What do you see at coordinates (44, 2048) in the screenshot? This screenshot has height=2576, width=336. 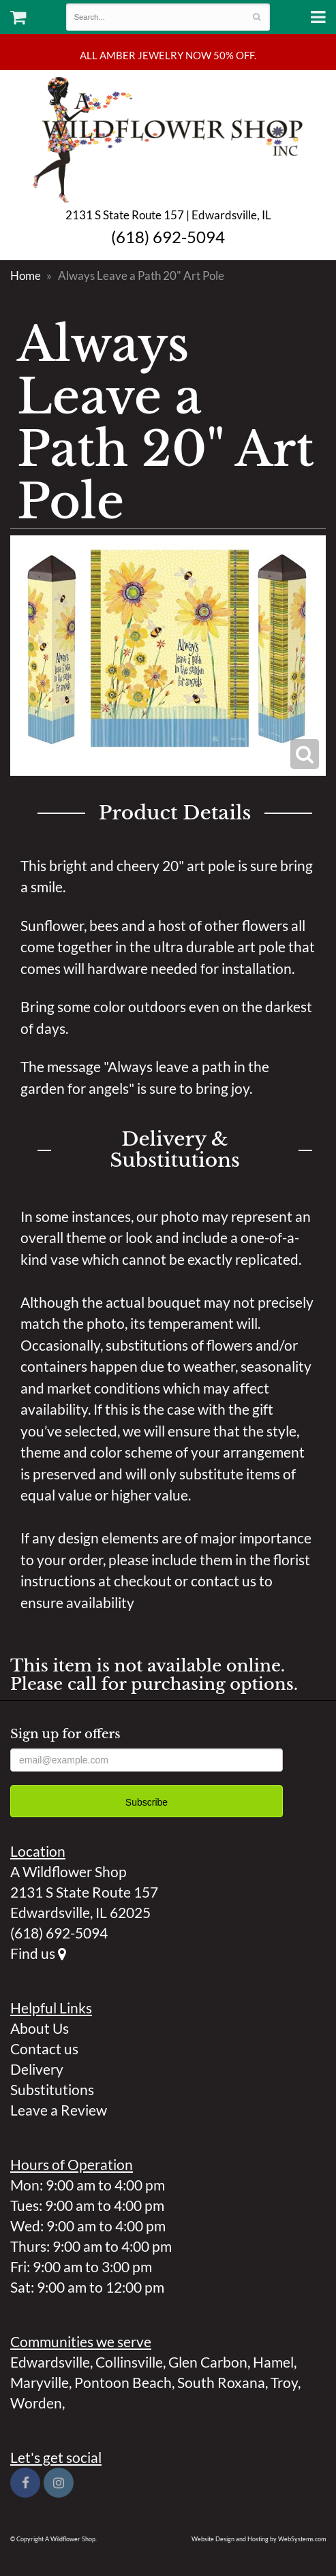 I see `Contact us` at bounding box center [44, 2048].